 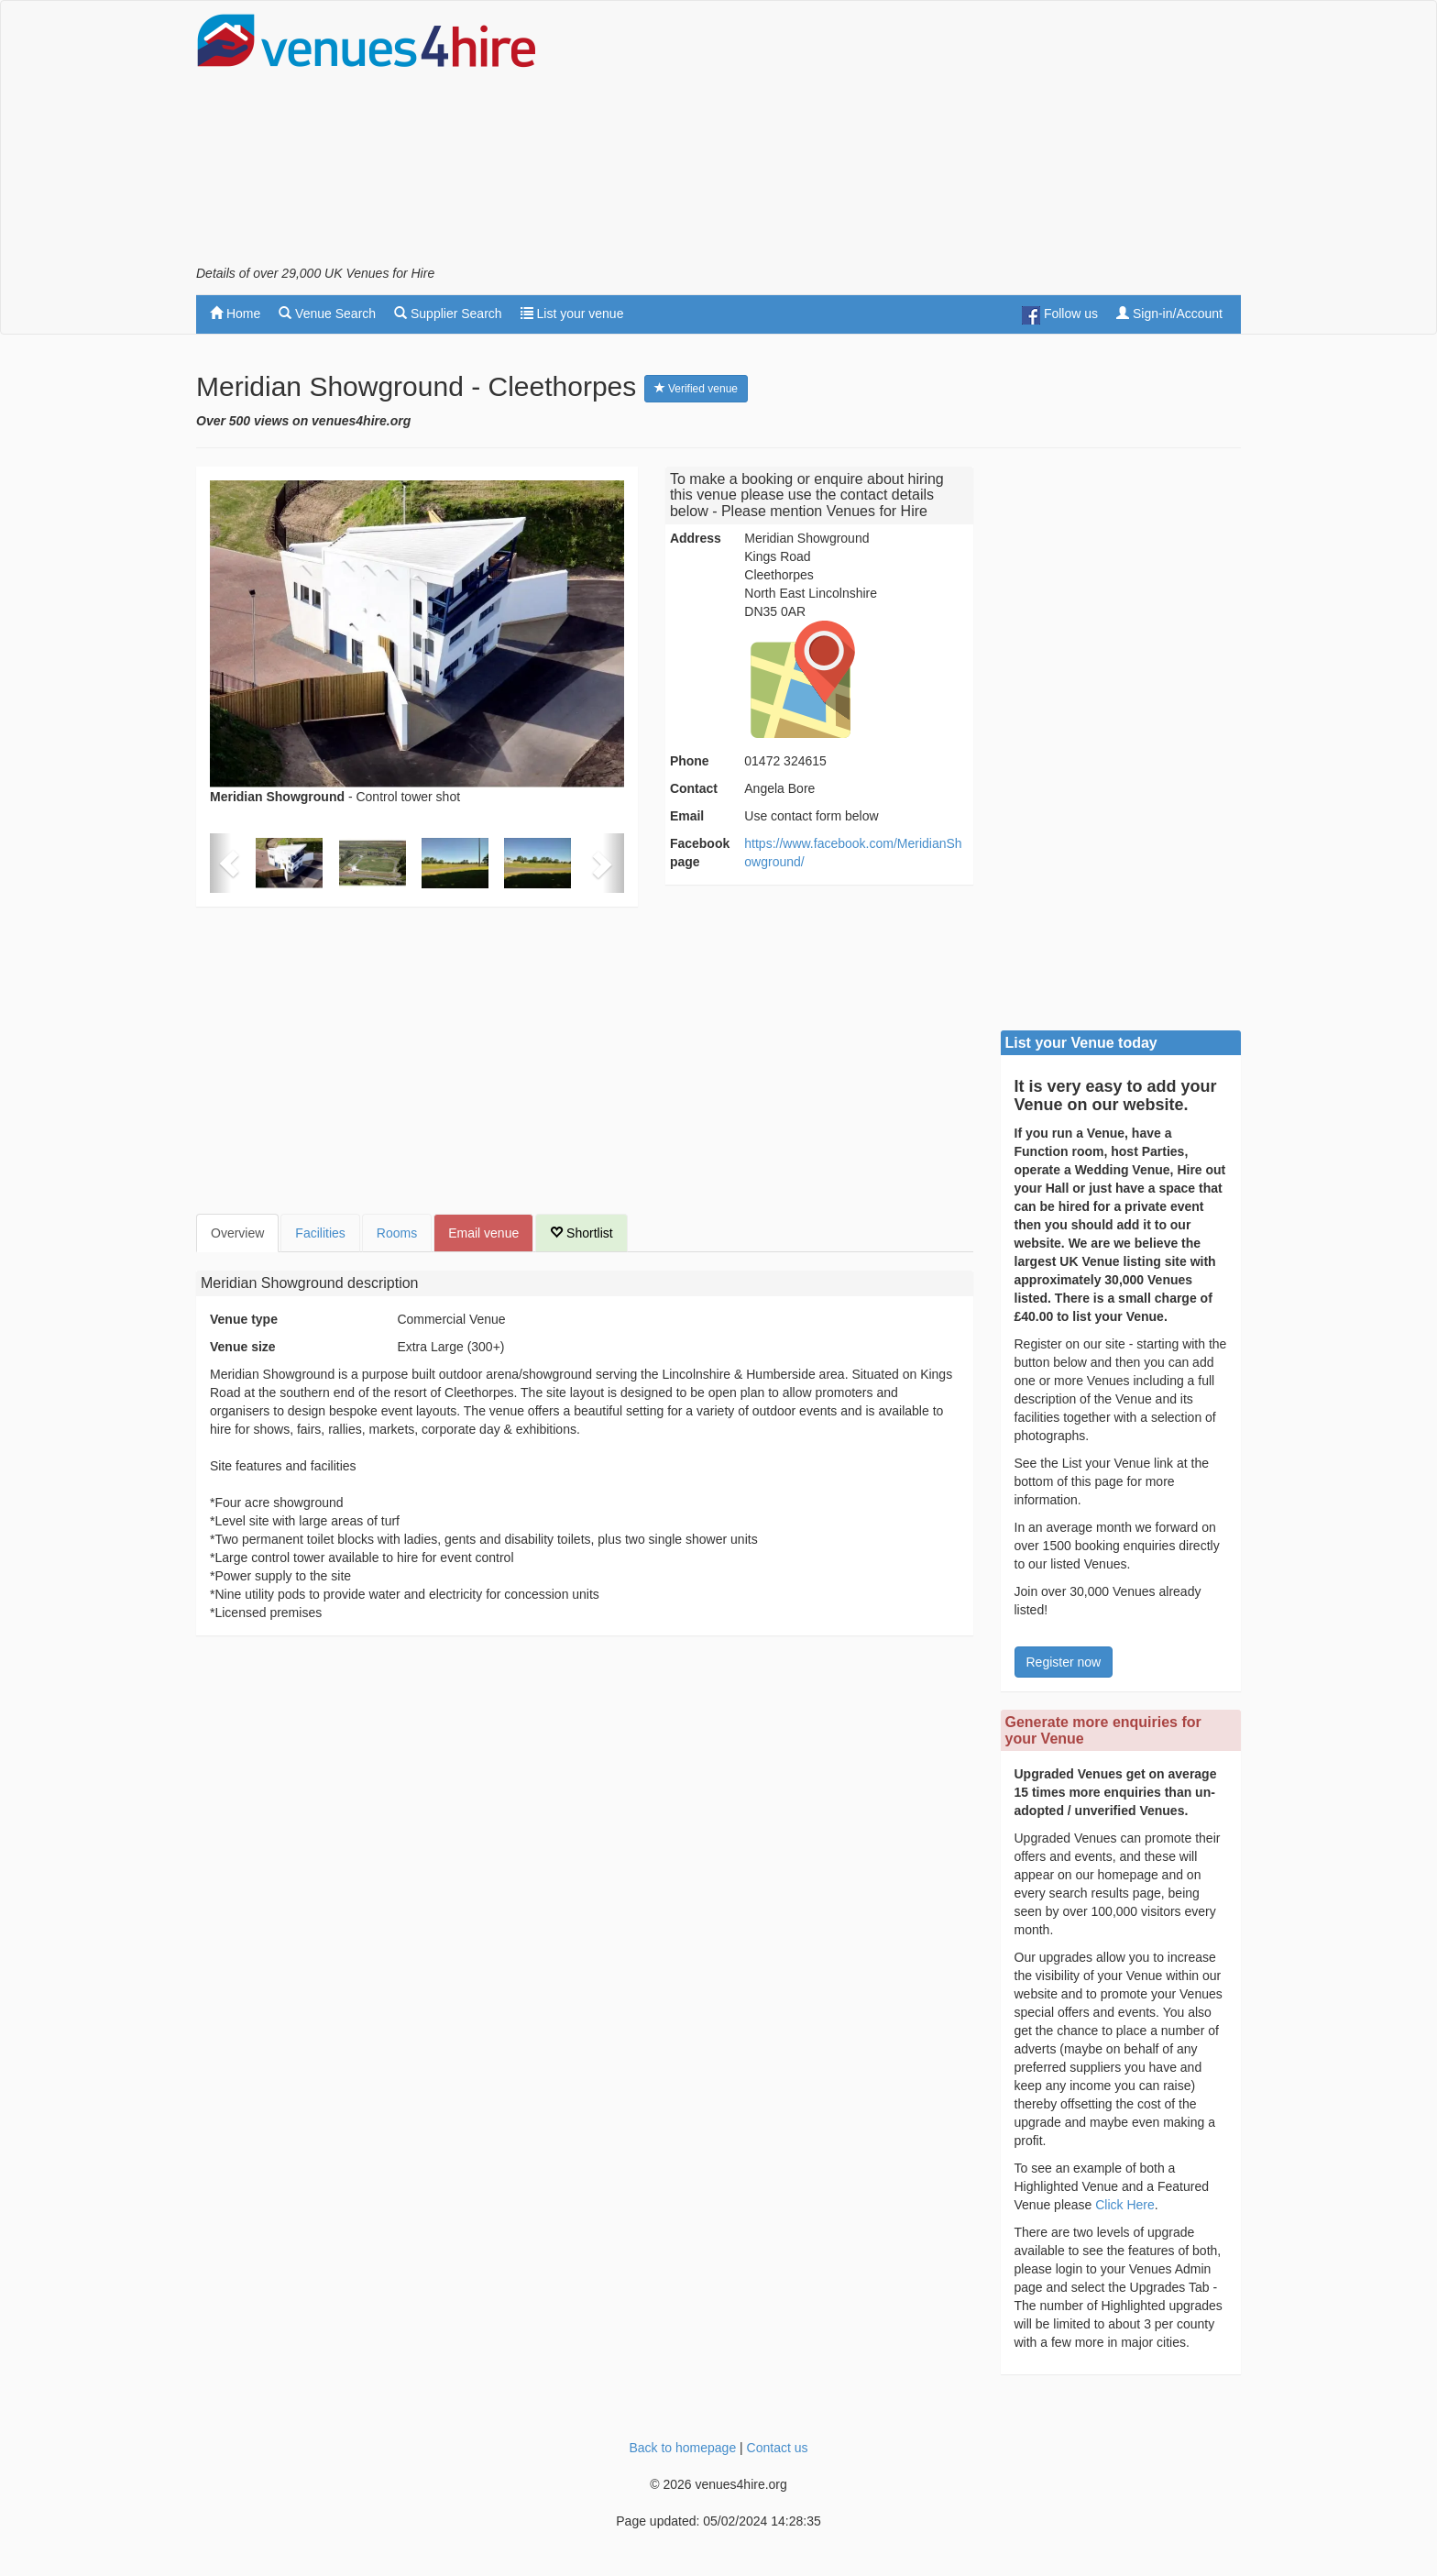 What do you see at coordinates (244, 1319) in the screenshot?
I see `Venue type` at bounding box center [244, 1319].